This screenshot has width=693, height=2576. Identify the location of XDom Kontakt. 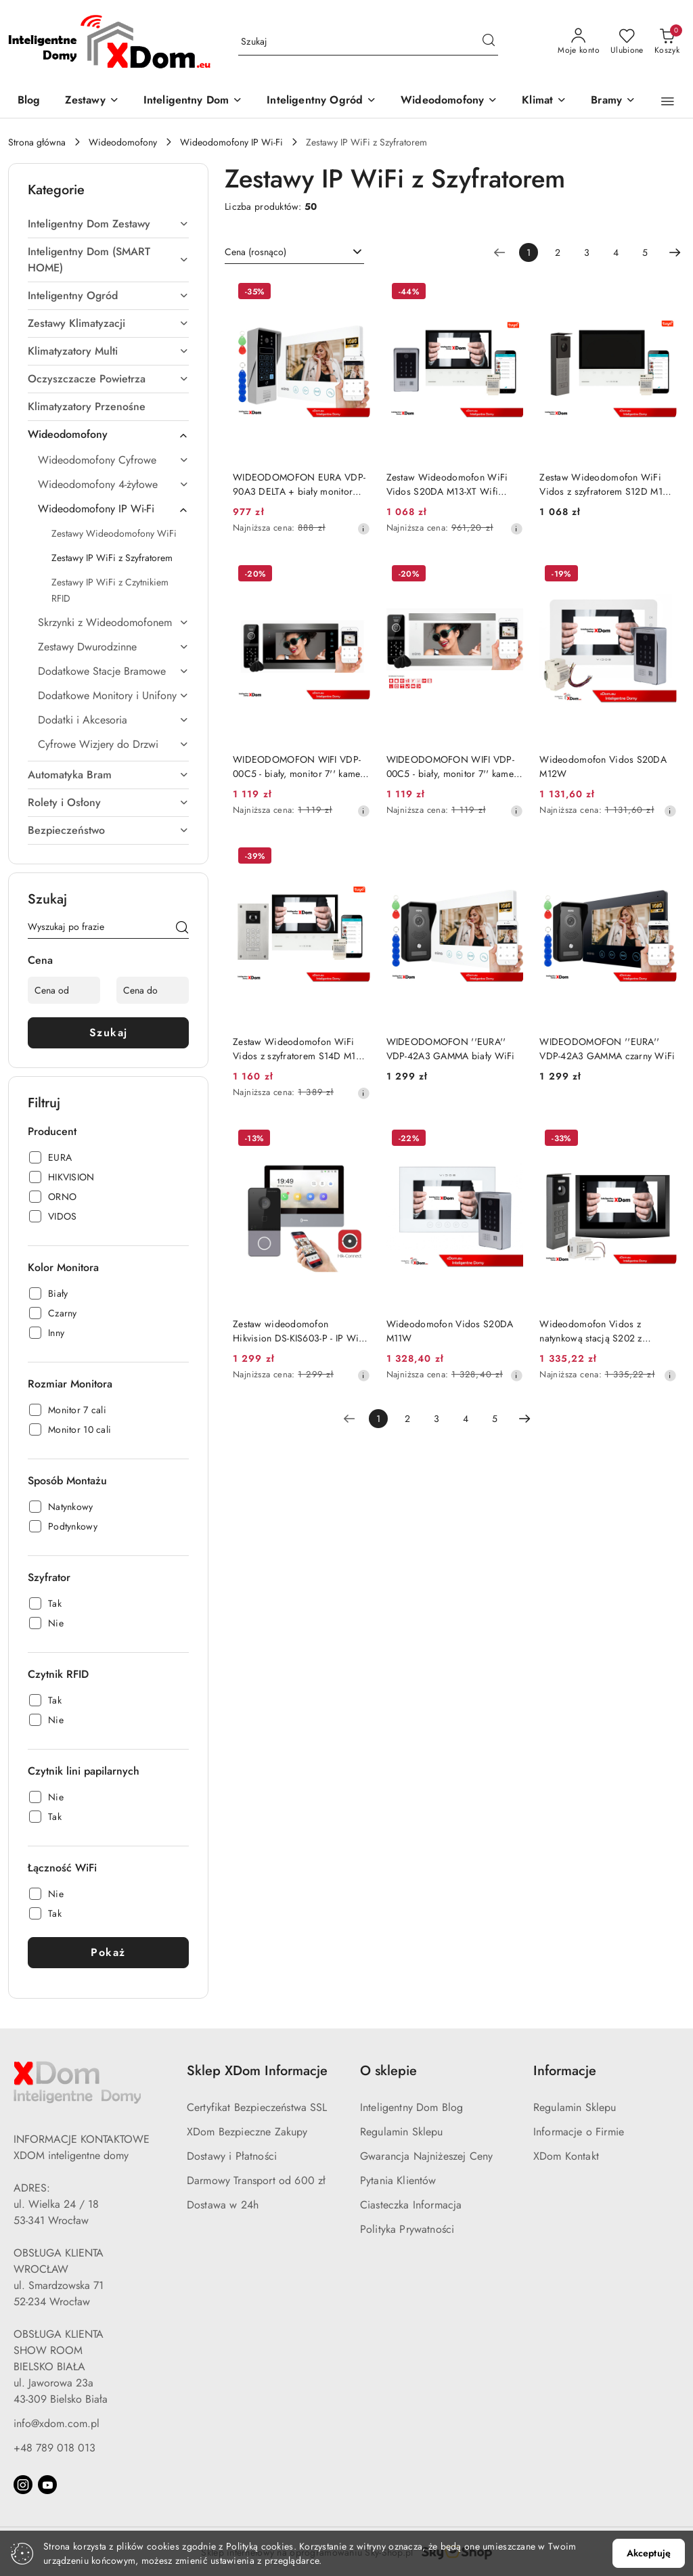
(566, 2156).